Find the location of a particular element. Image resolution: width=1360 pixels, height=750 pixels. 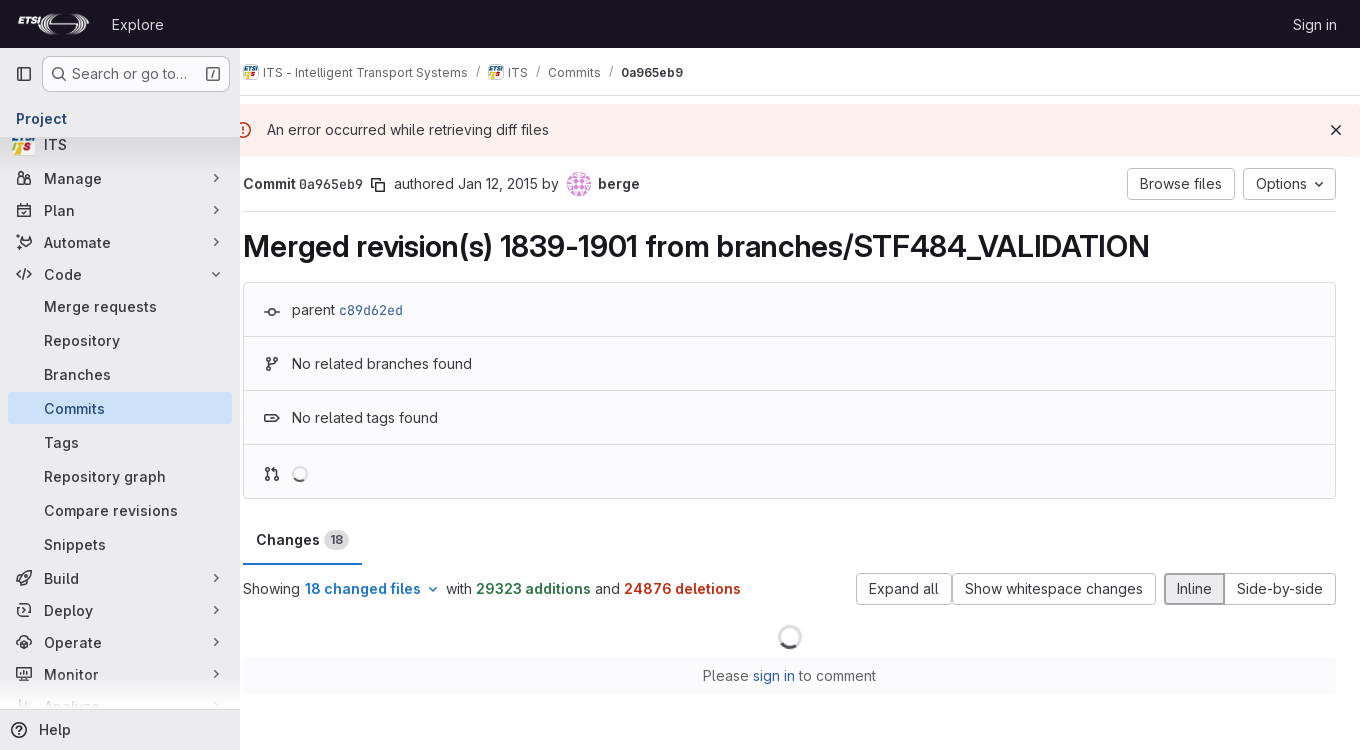

c89d62ed is located at coordinates (392, 310).